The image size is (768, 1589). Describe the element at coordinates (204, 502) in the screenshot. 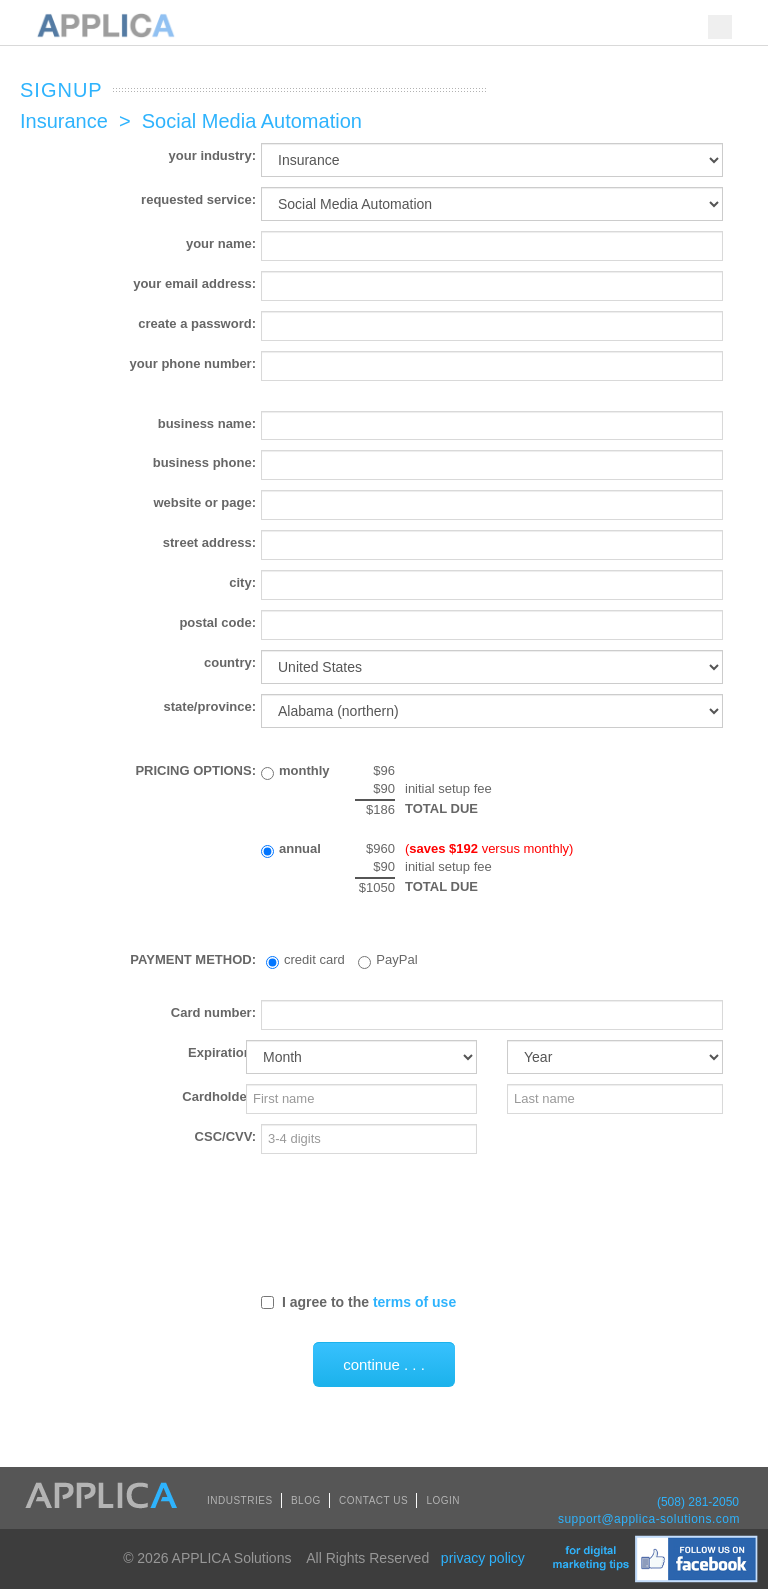

I see `website or page:` at that location.